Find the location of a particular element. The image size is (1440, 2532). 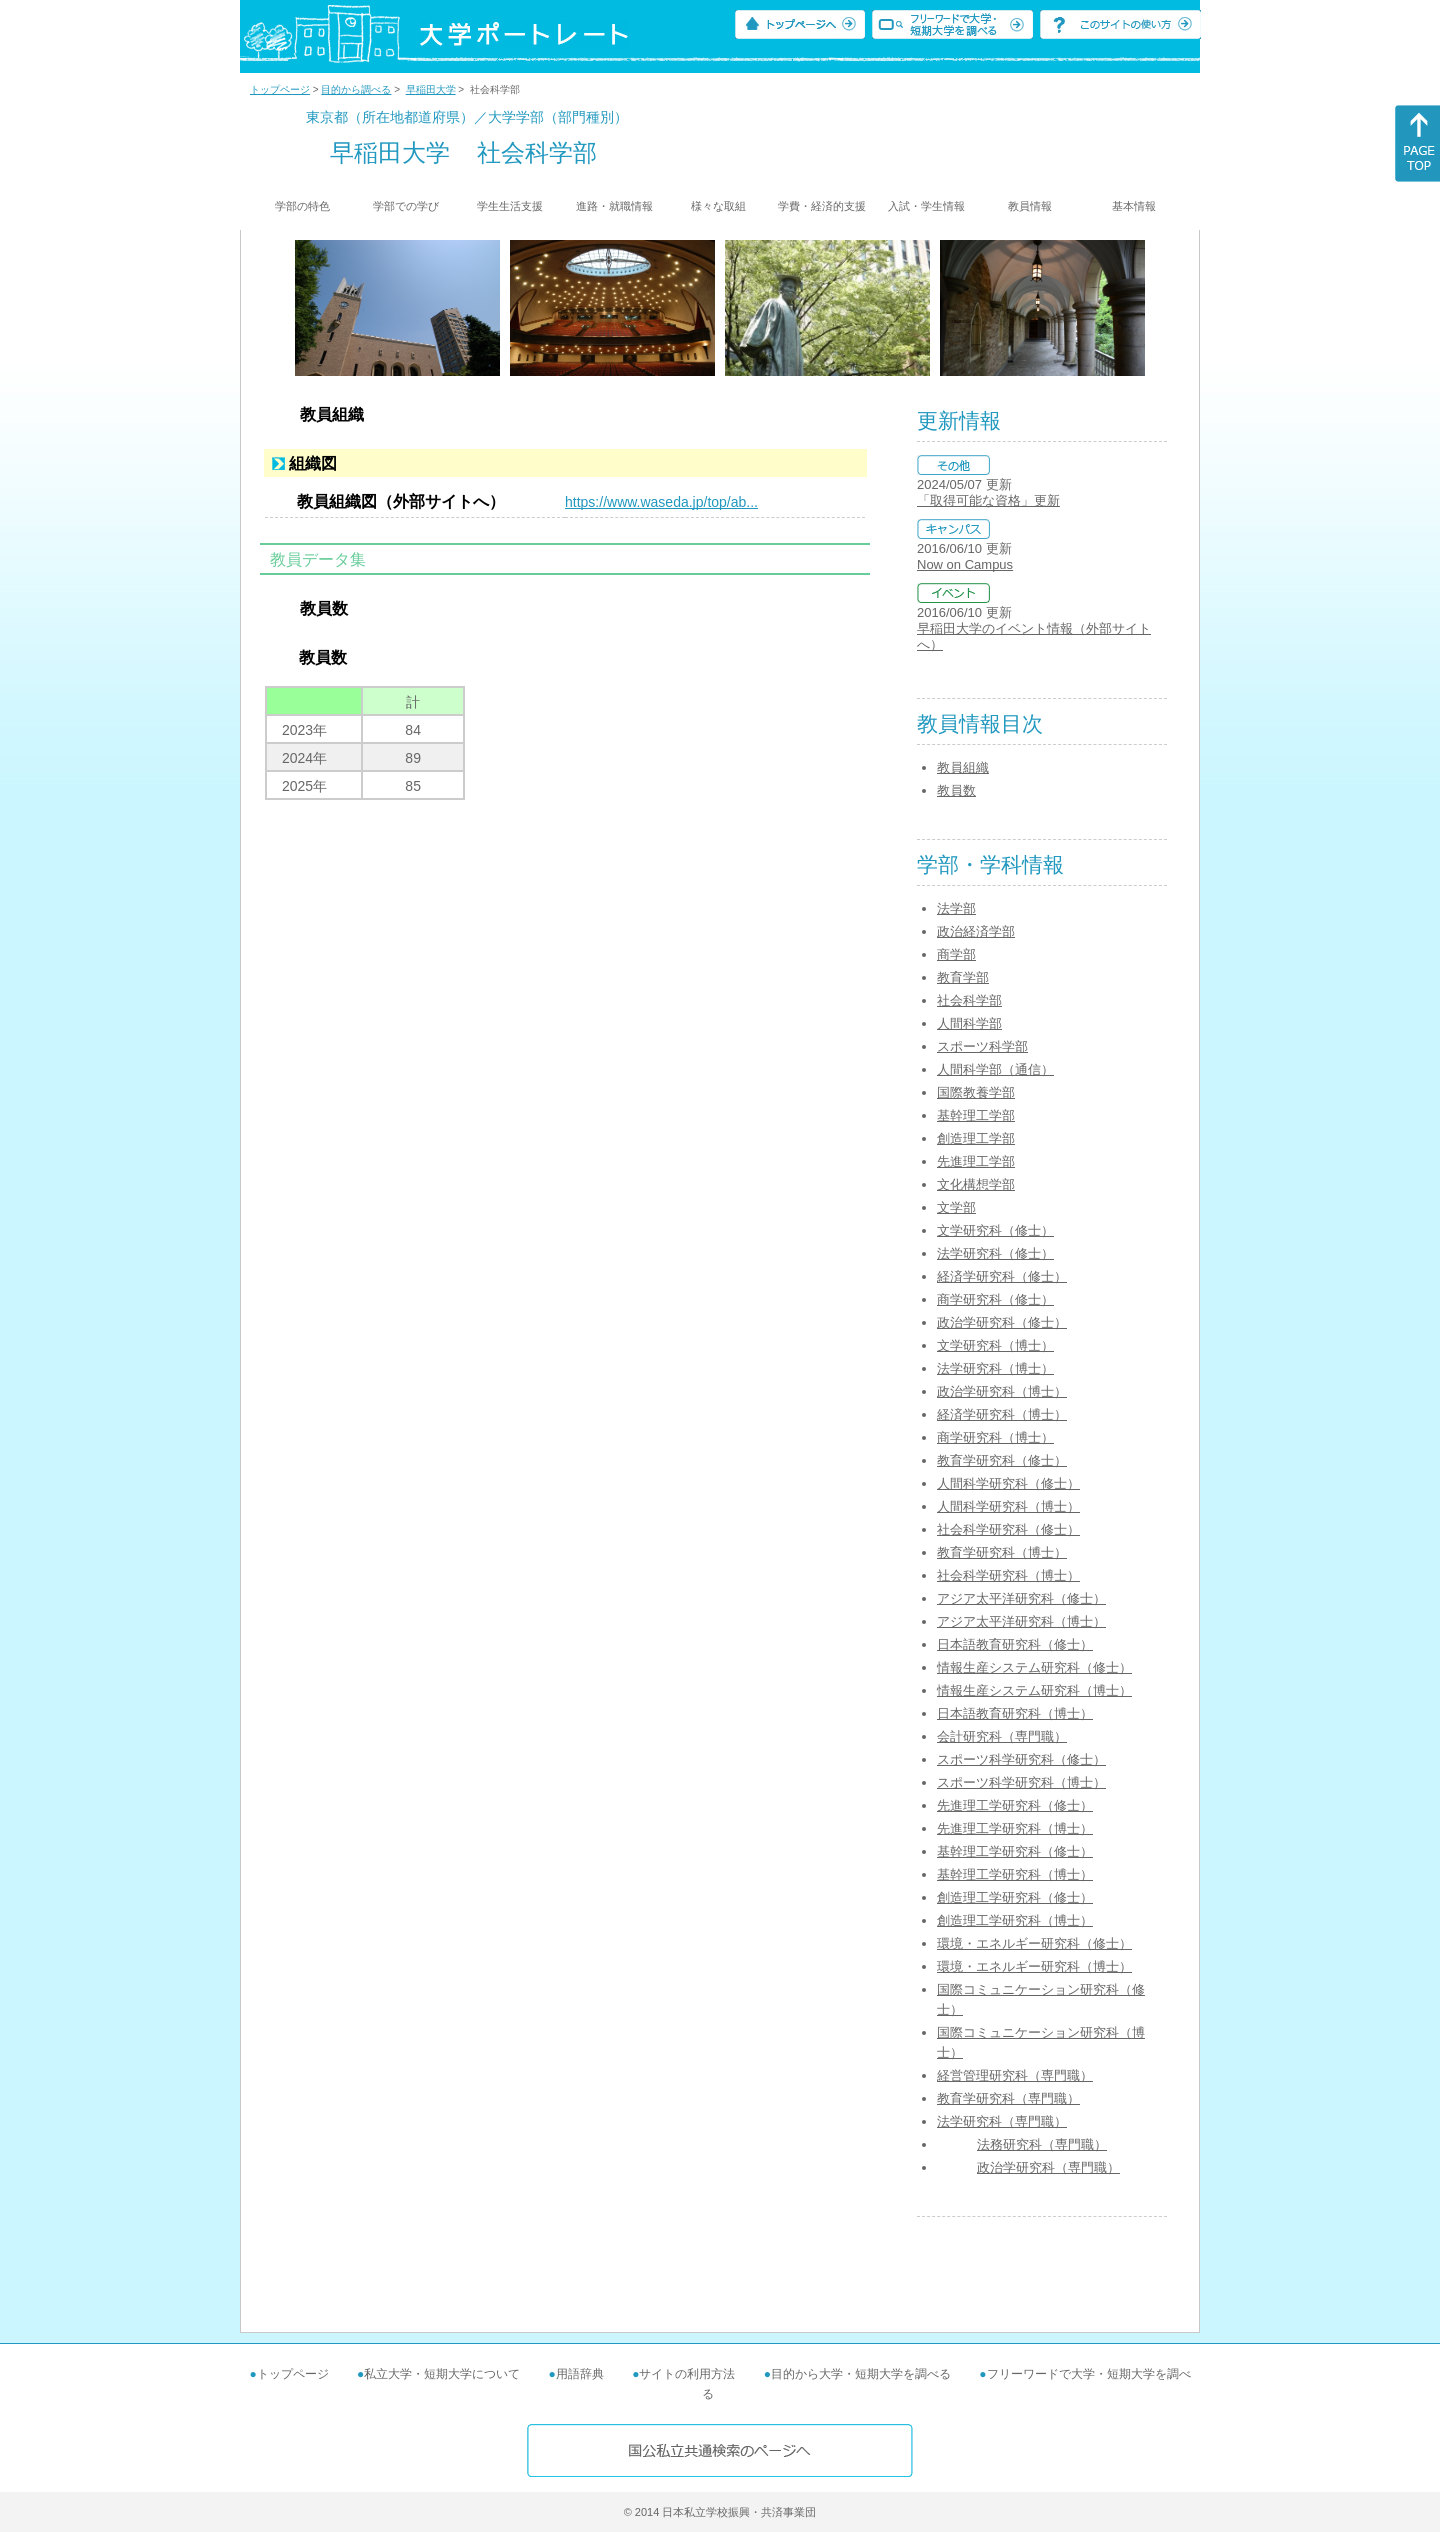

国際教養学部 is located at coordinates (976, 1092).